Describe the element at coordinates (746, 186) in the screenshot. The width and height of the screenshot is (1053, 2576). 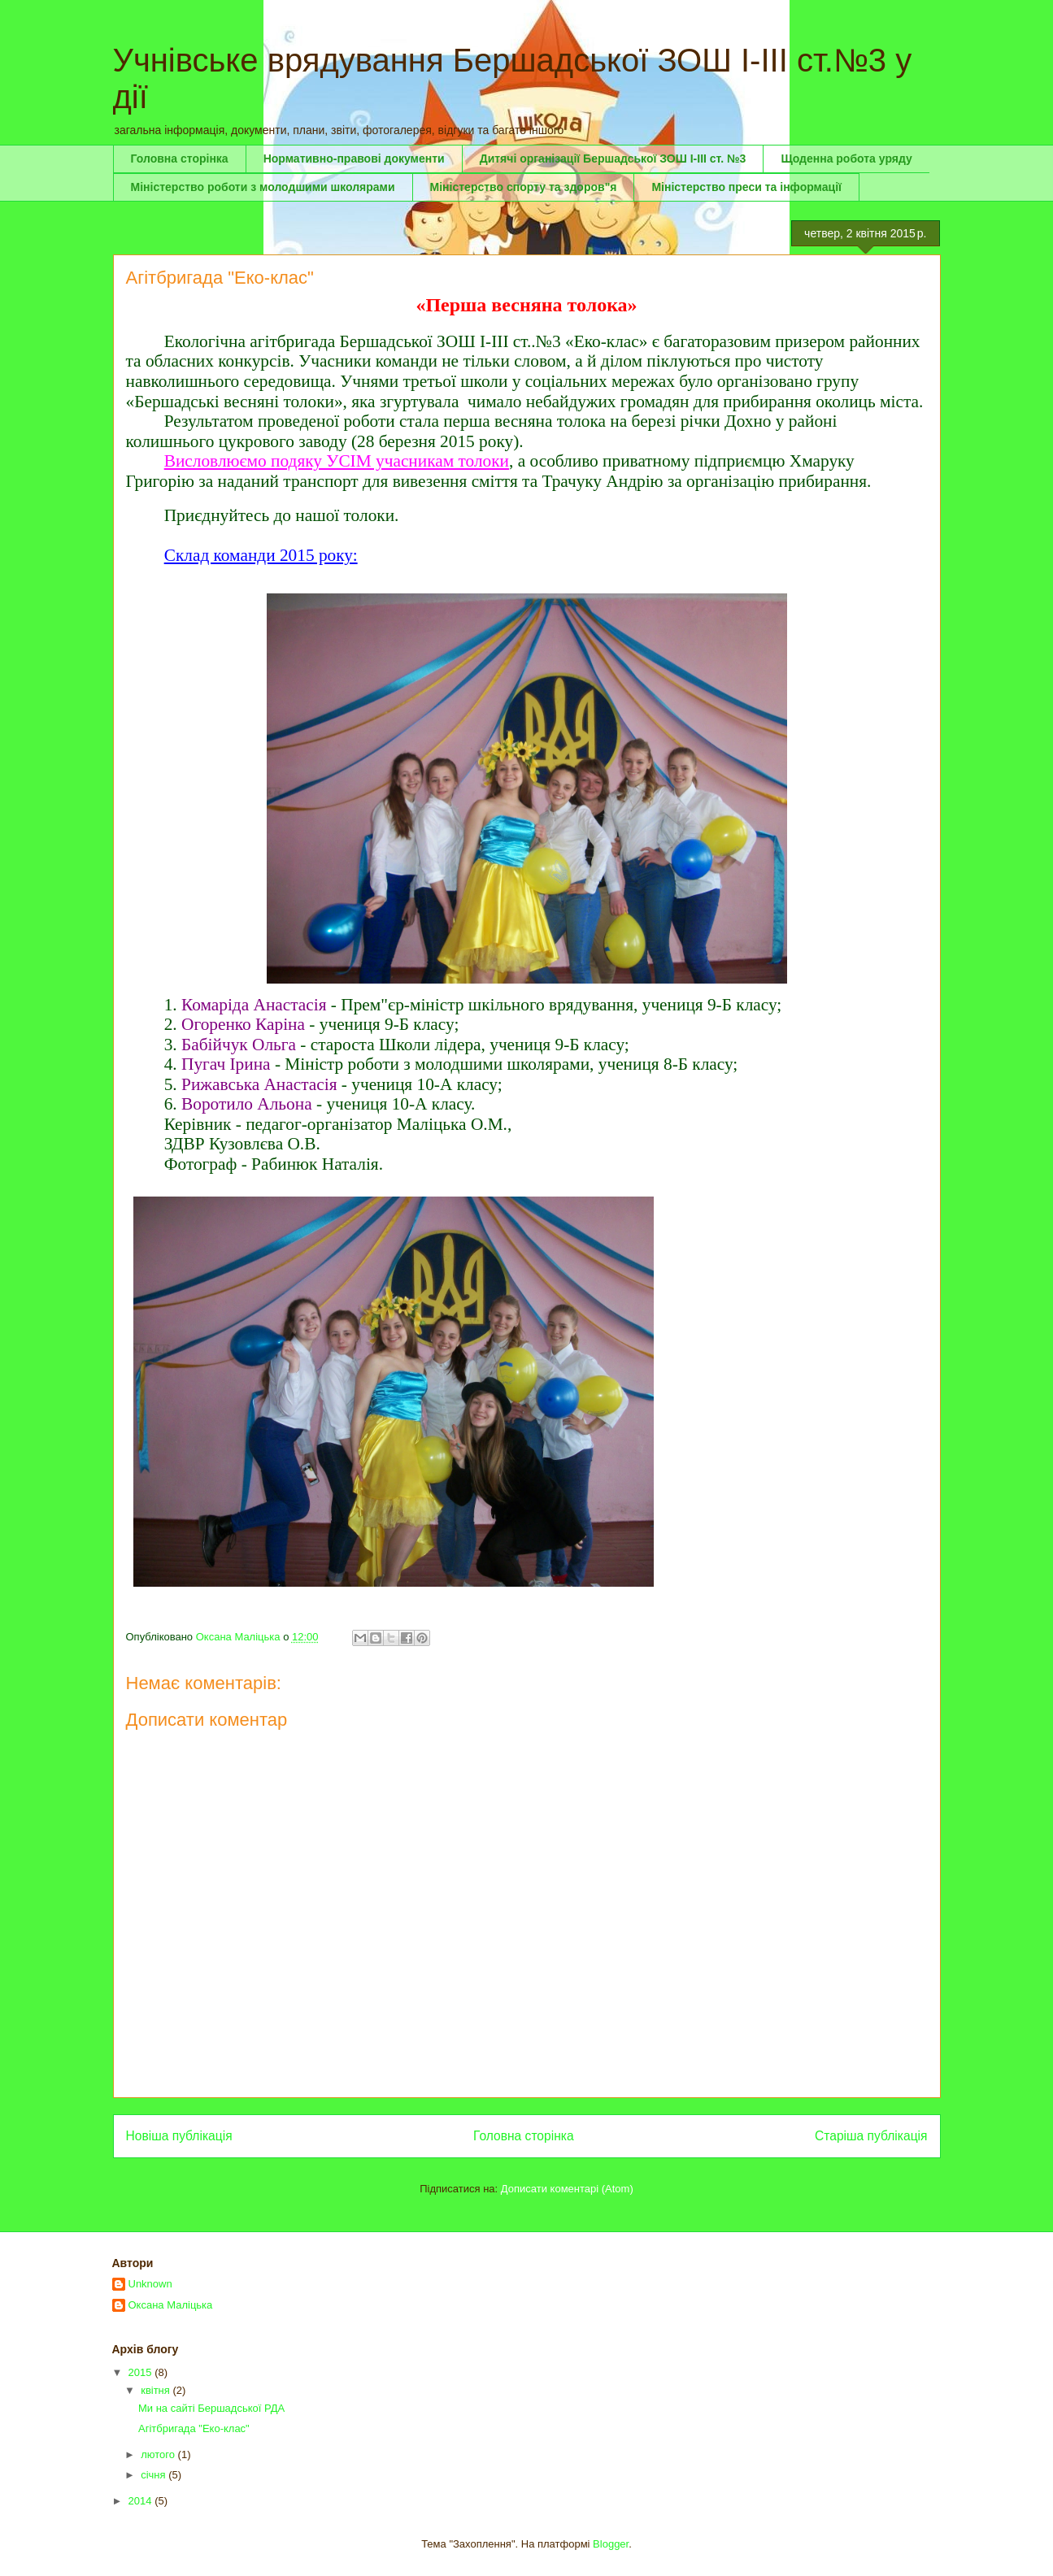
I see `Міністерство преси та інформації` at that location.